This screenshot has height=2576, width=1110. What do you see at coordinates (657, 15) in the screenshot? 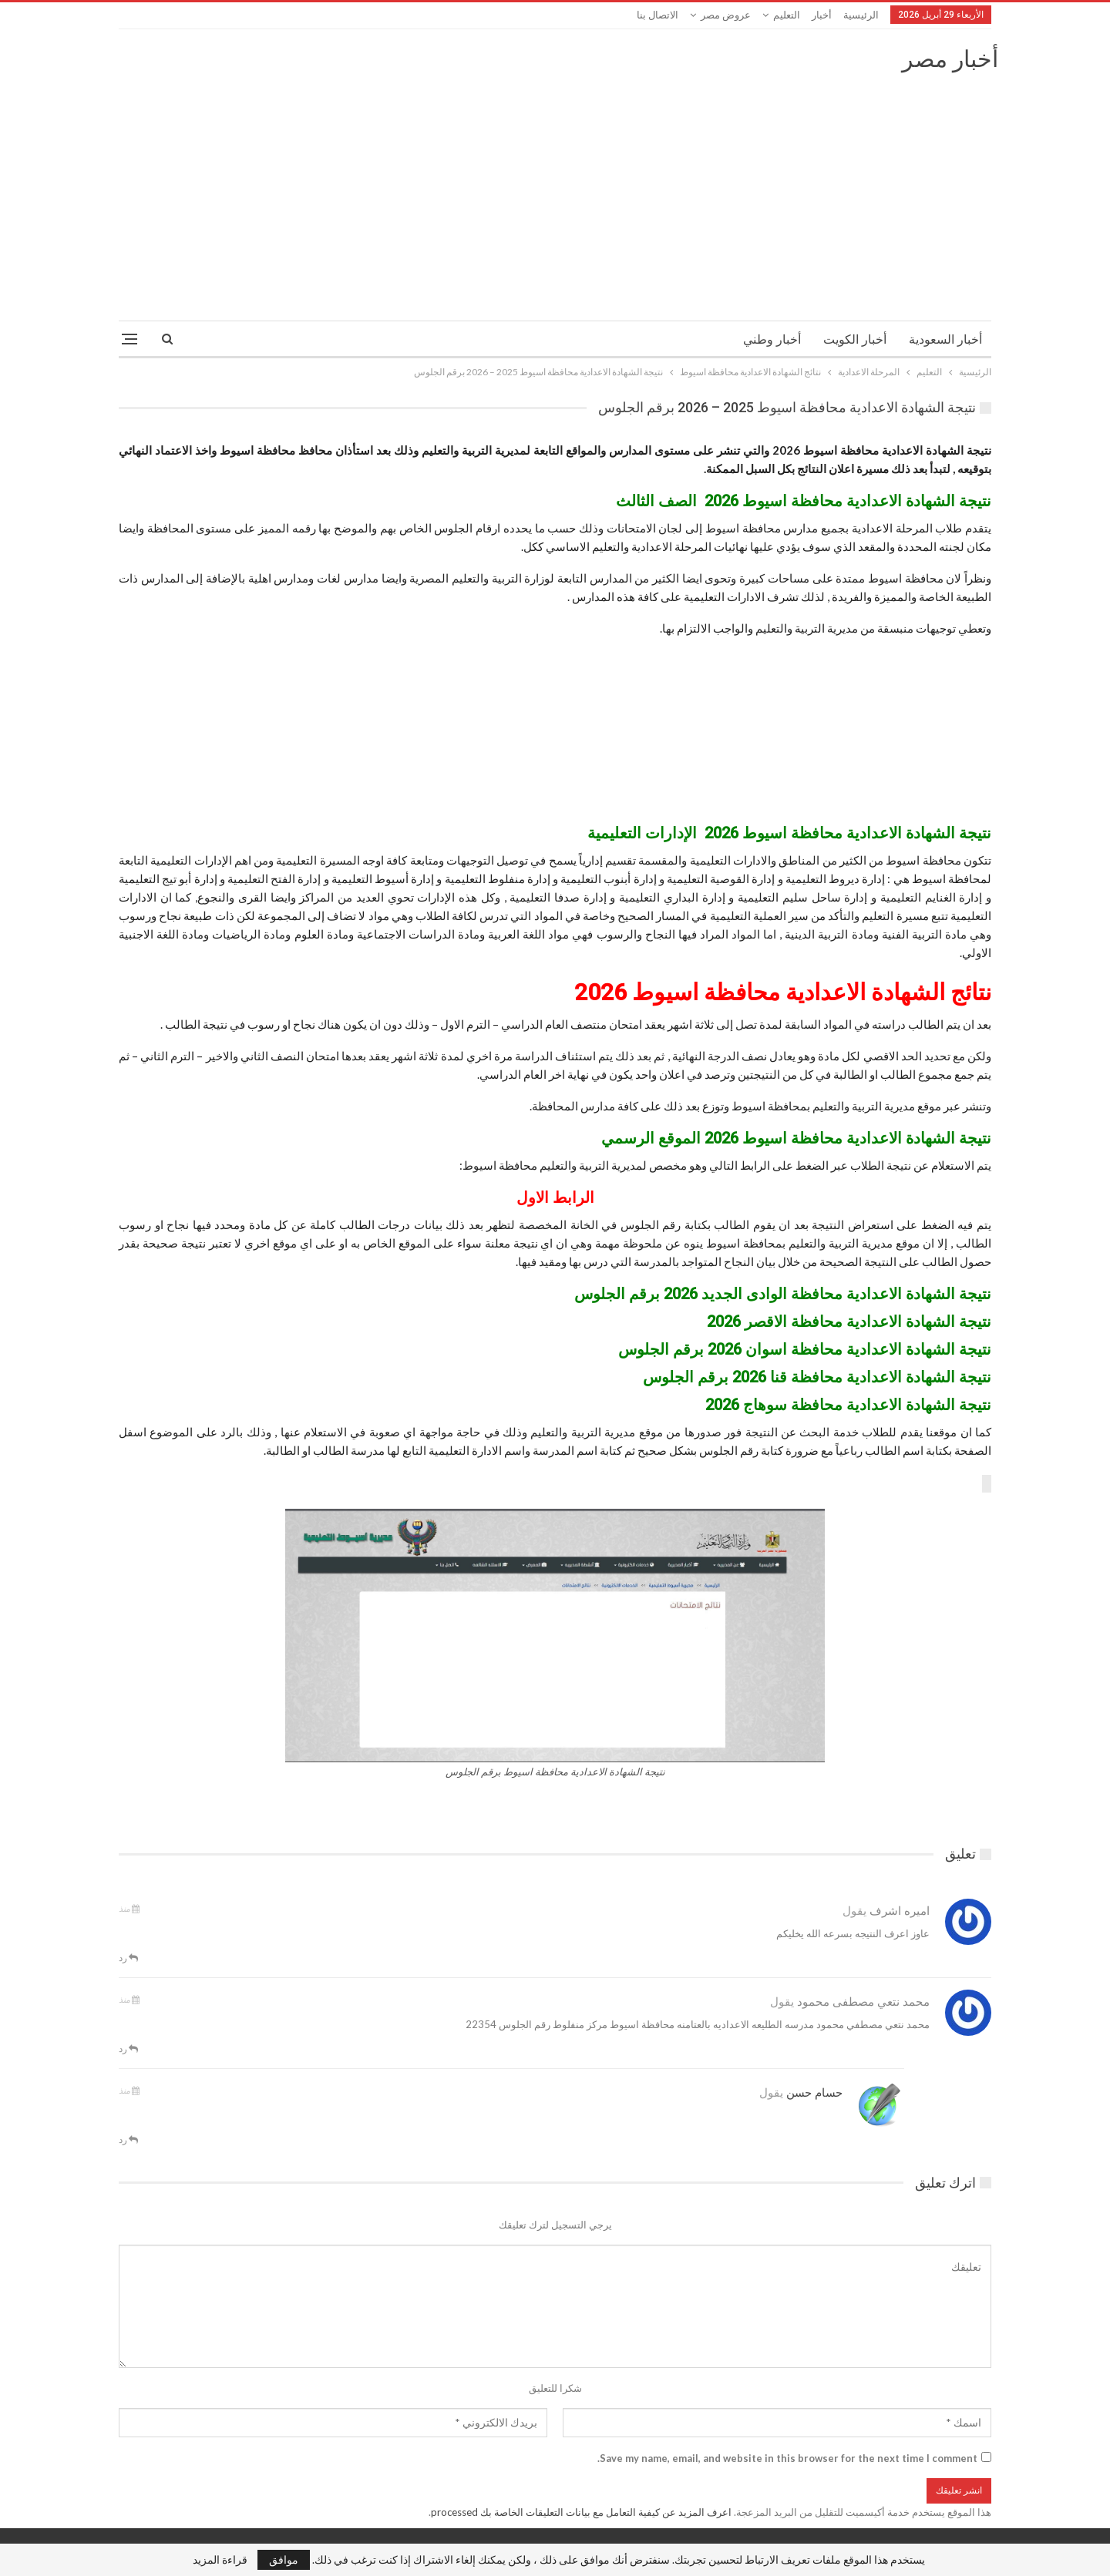
I see `الاتصال بنا` at bounding box center [657, 15].